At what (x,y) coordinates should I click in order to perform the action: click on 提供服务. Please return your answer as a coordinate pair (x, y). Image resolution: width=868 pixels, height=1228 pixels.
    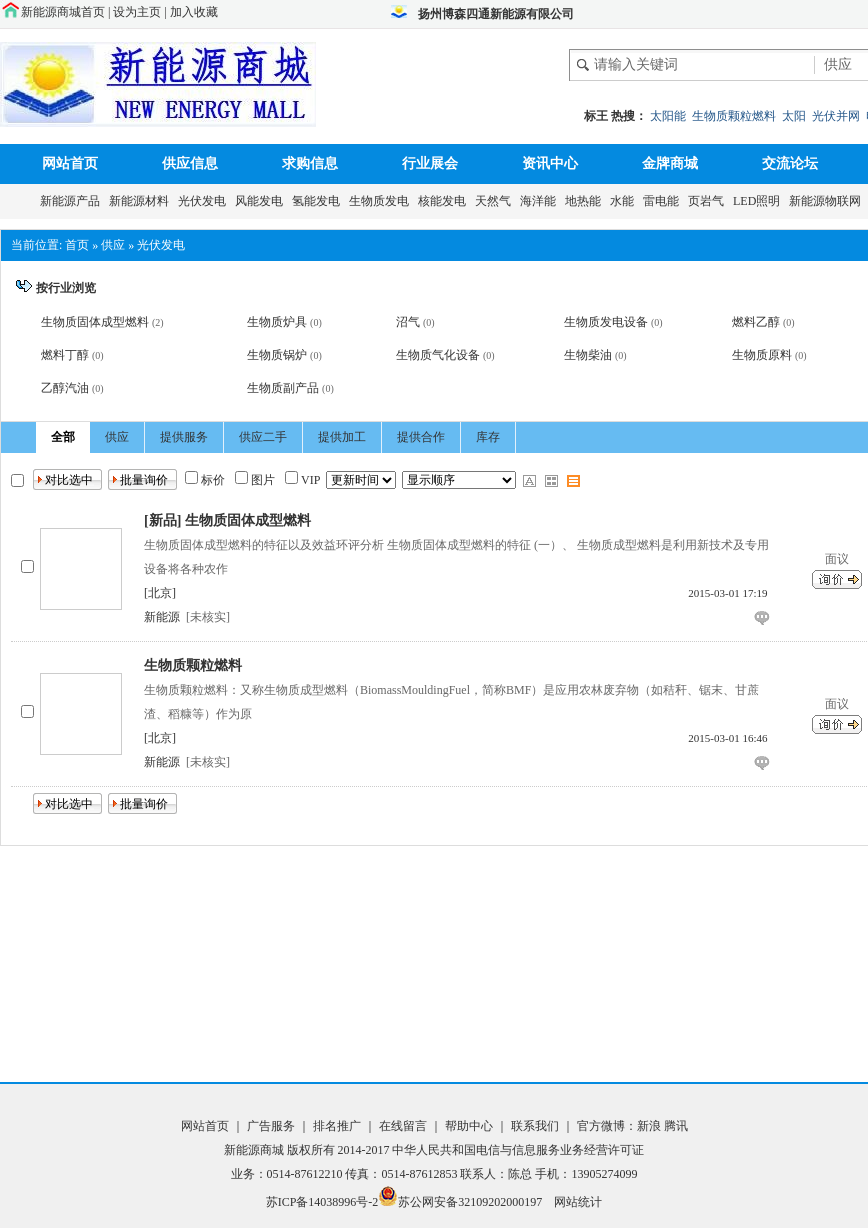
    Looking at the image, I should click on (184, 437).